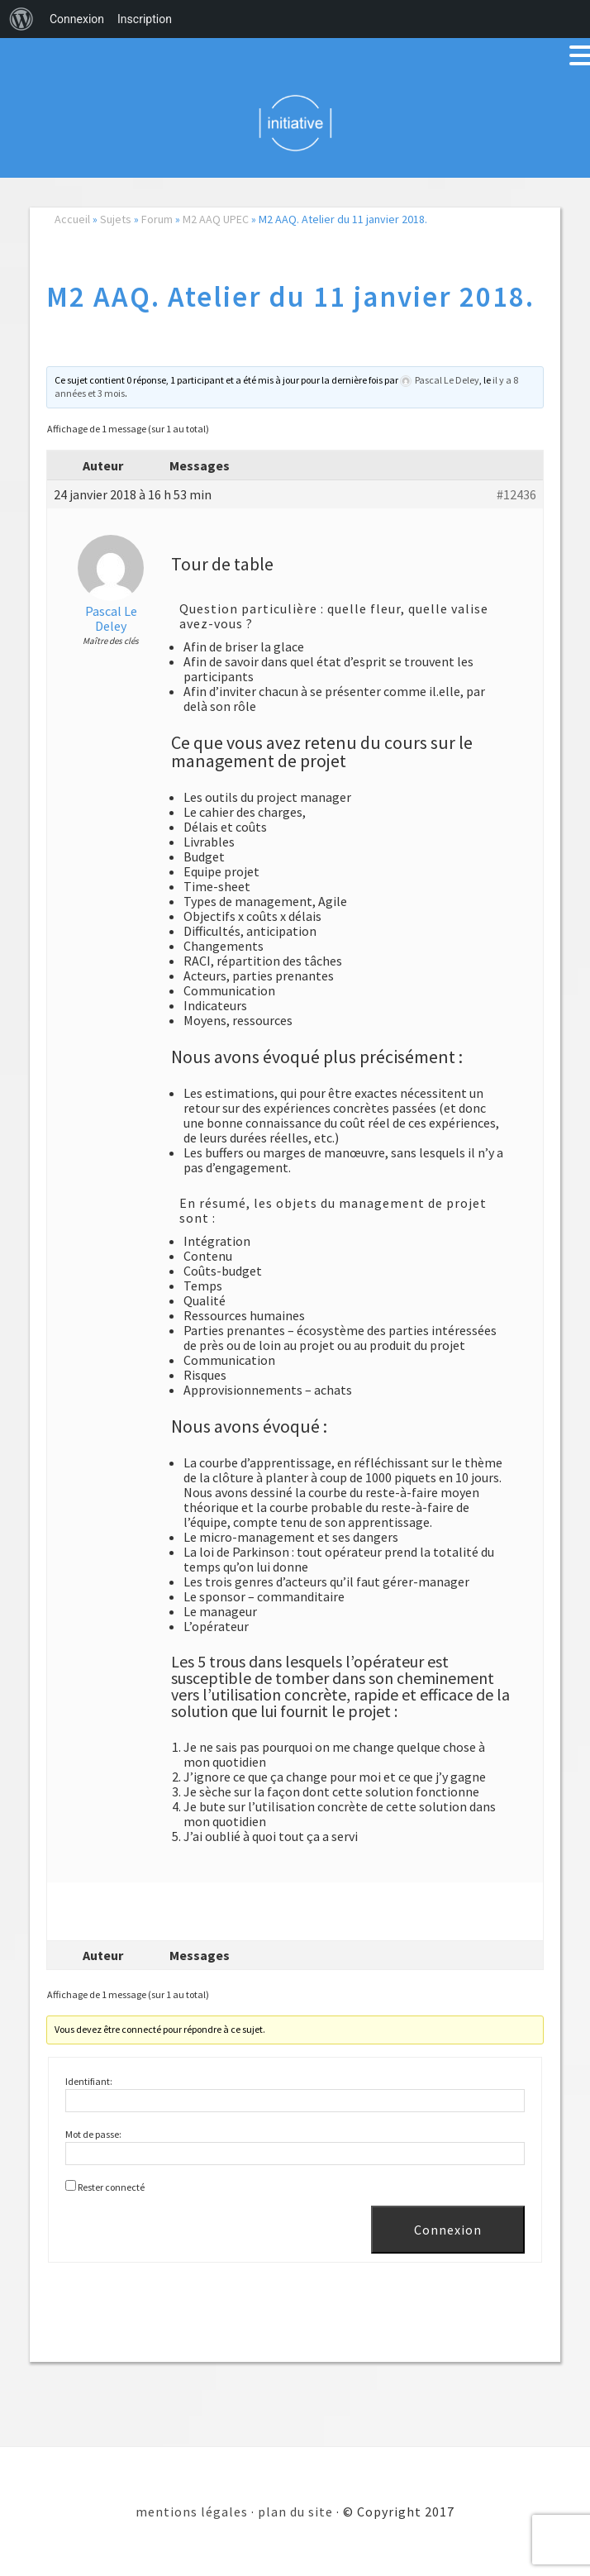 The width and height of the screenshot is (590, 2576). I want to click on plan du site, so click(295, 2511).